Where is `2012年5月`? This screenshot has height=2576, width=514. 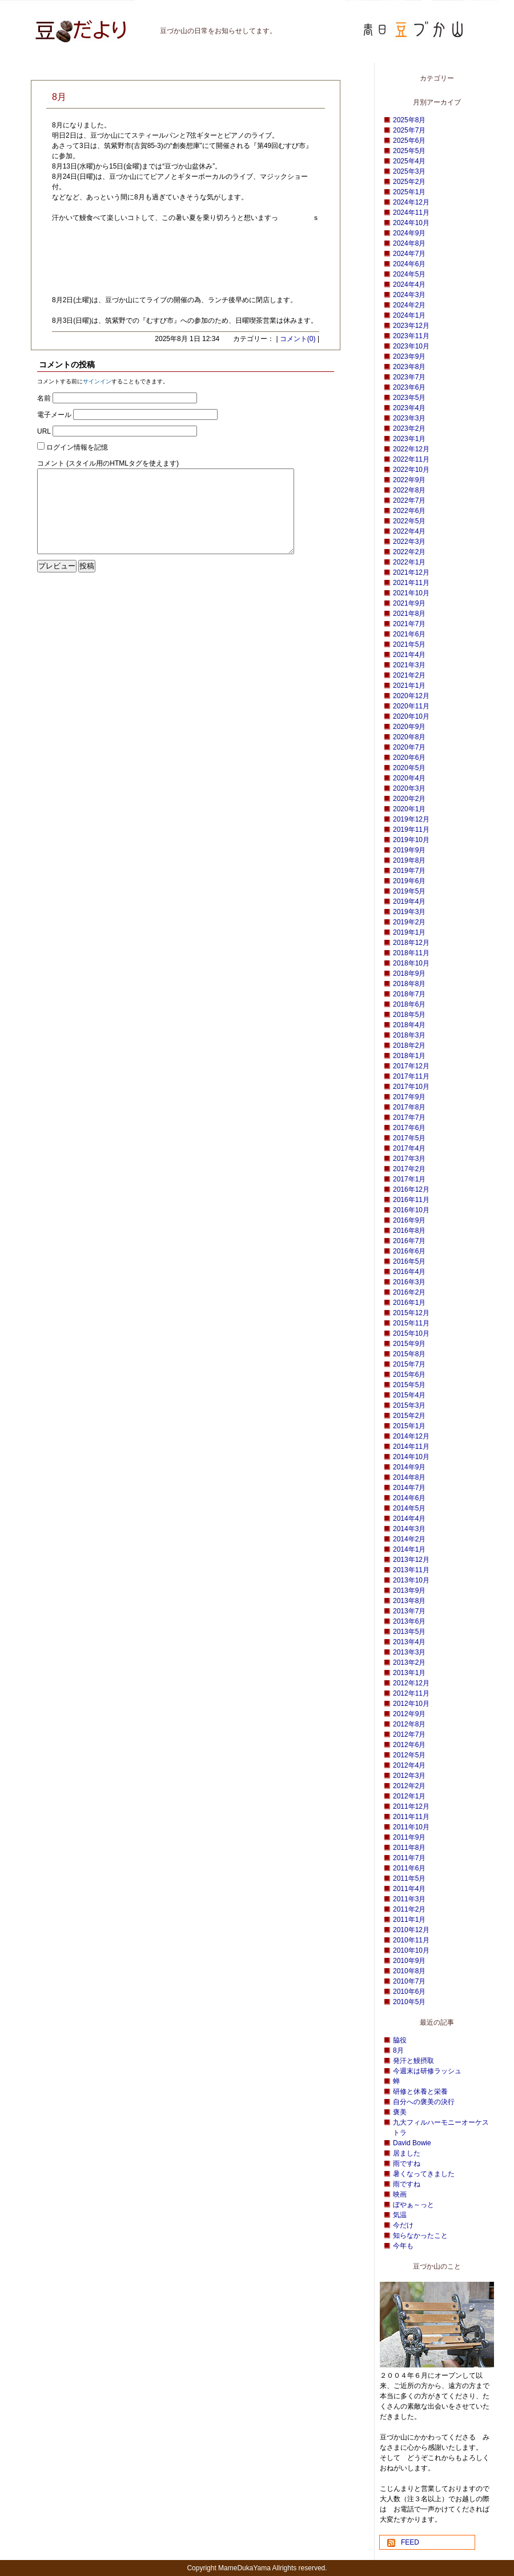
2012年5月 is located at coordinates (409, 1755).